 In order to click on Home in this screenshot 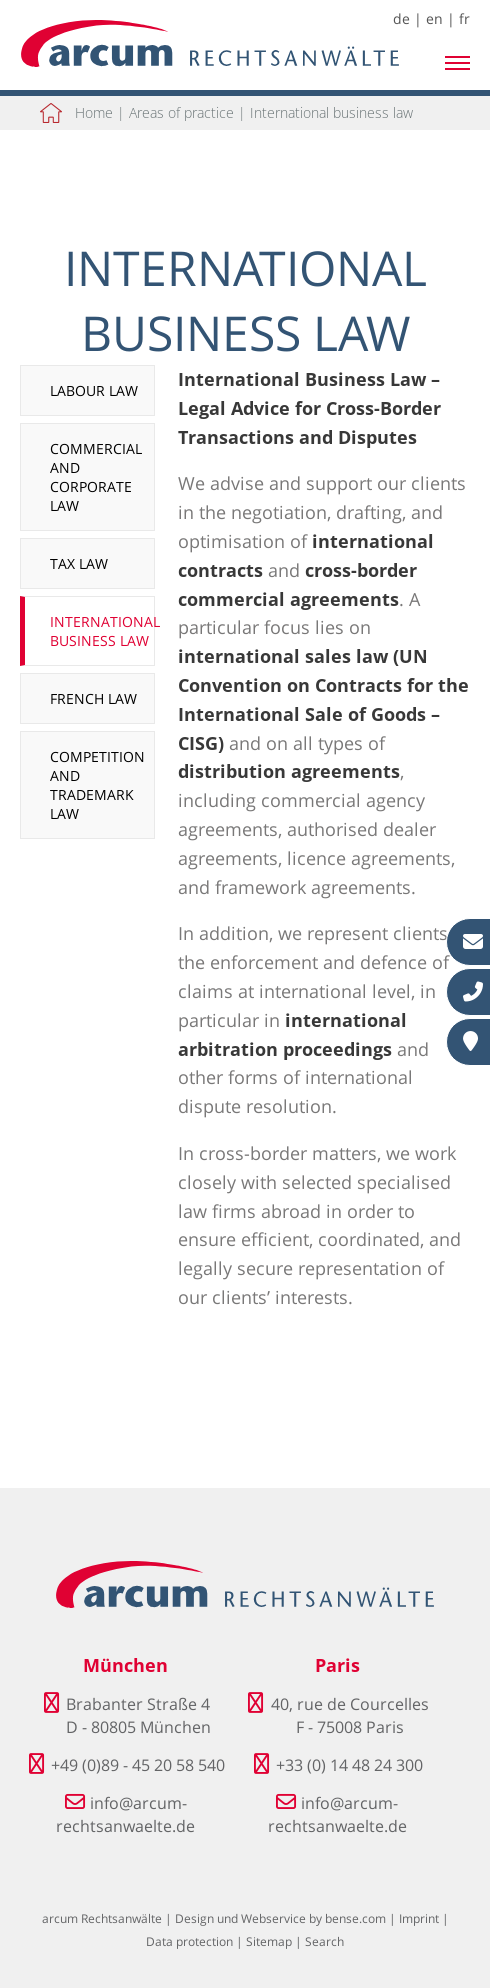, I will do `click(94, 112)`.